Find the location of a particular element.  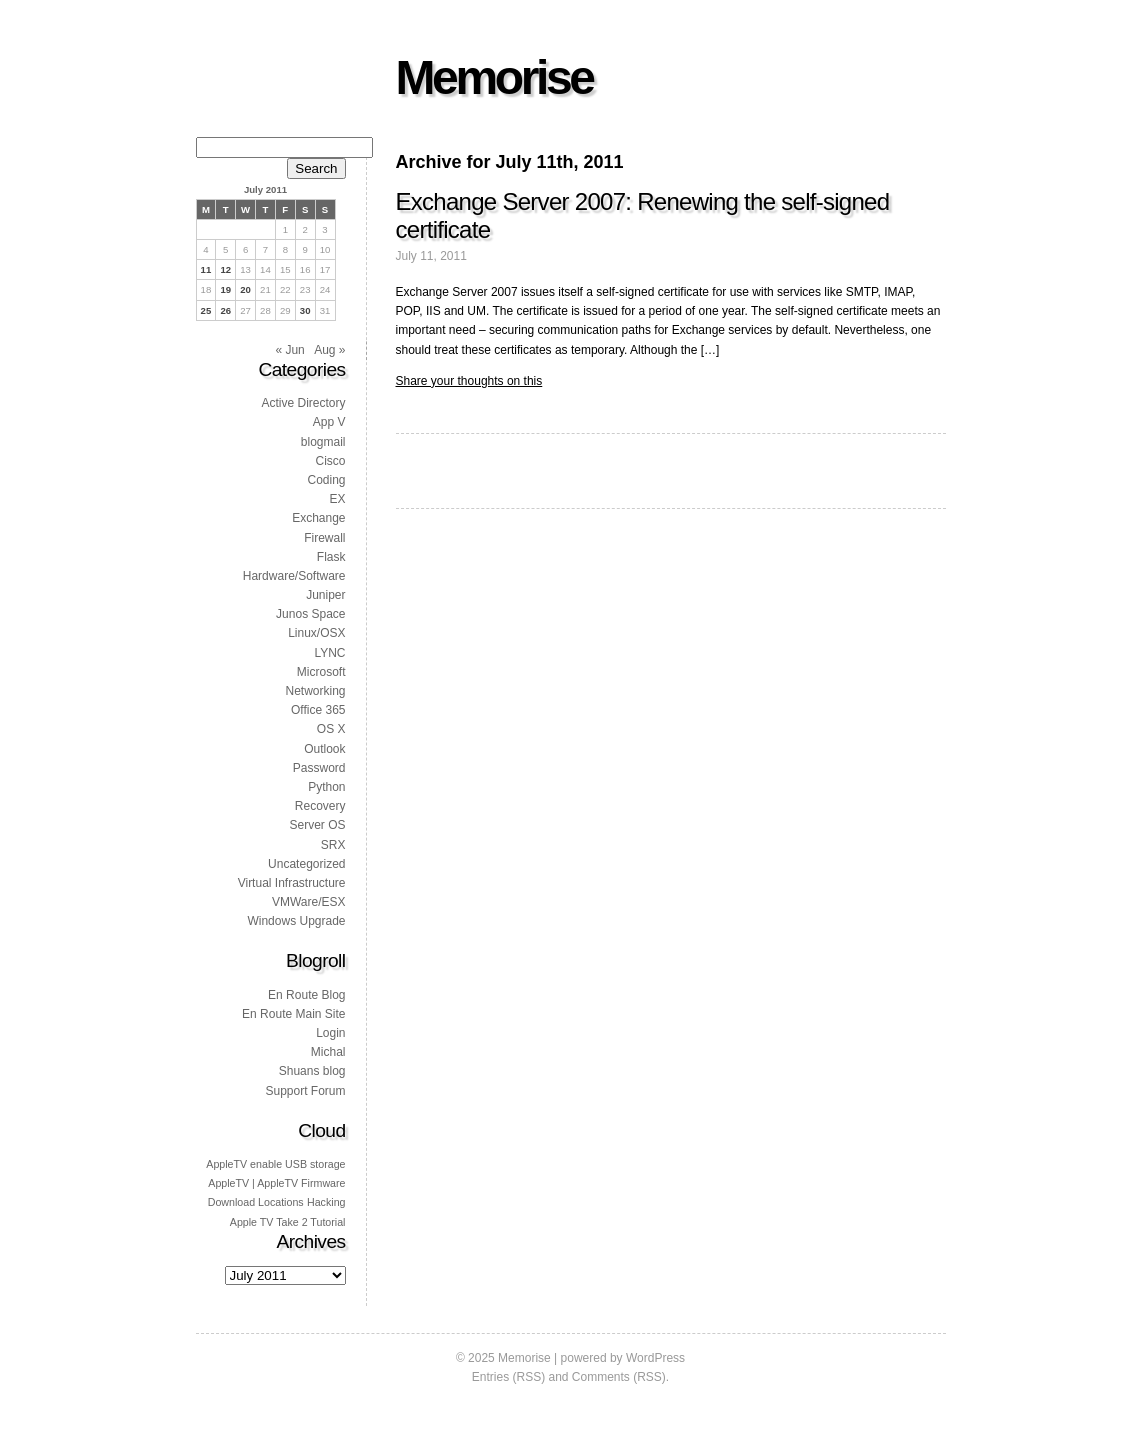

26 [Posts published on 26 July 2011] is located at coordinates (225, 310).